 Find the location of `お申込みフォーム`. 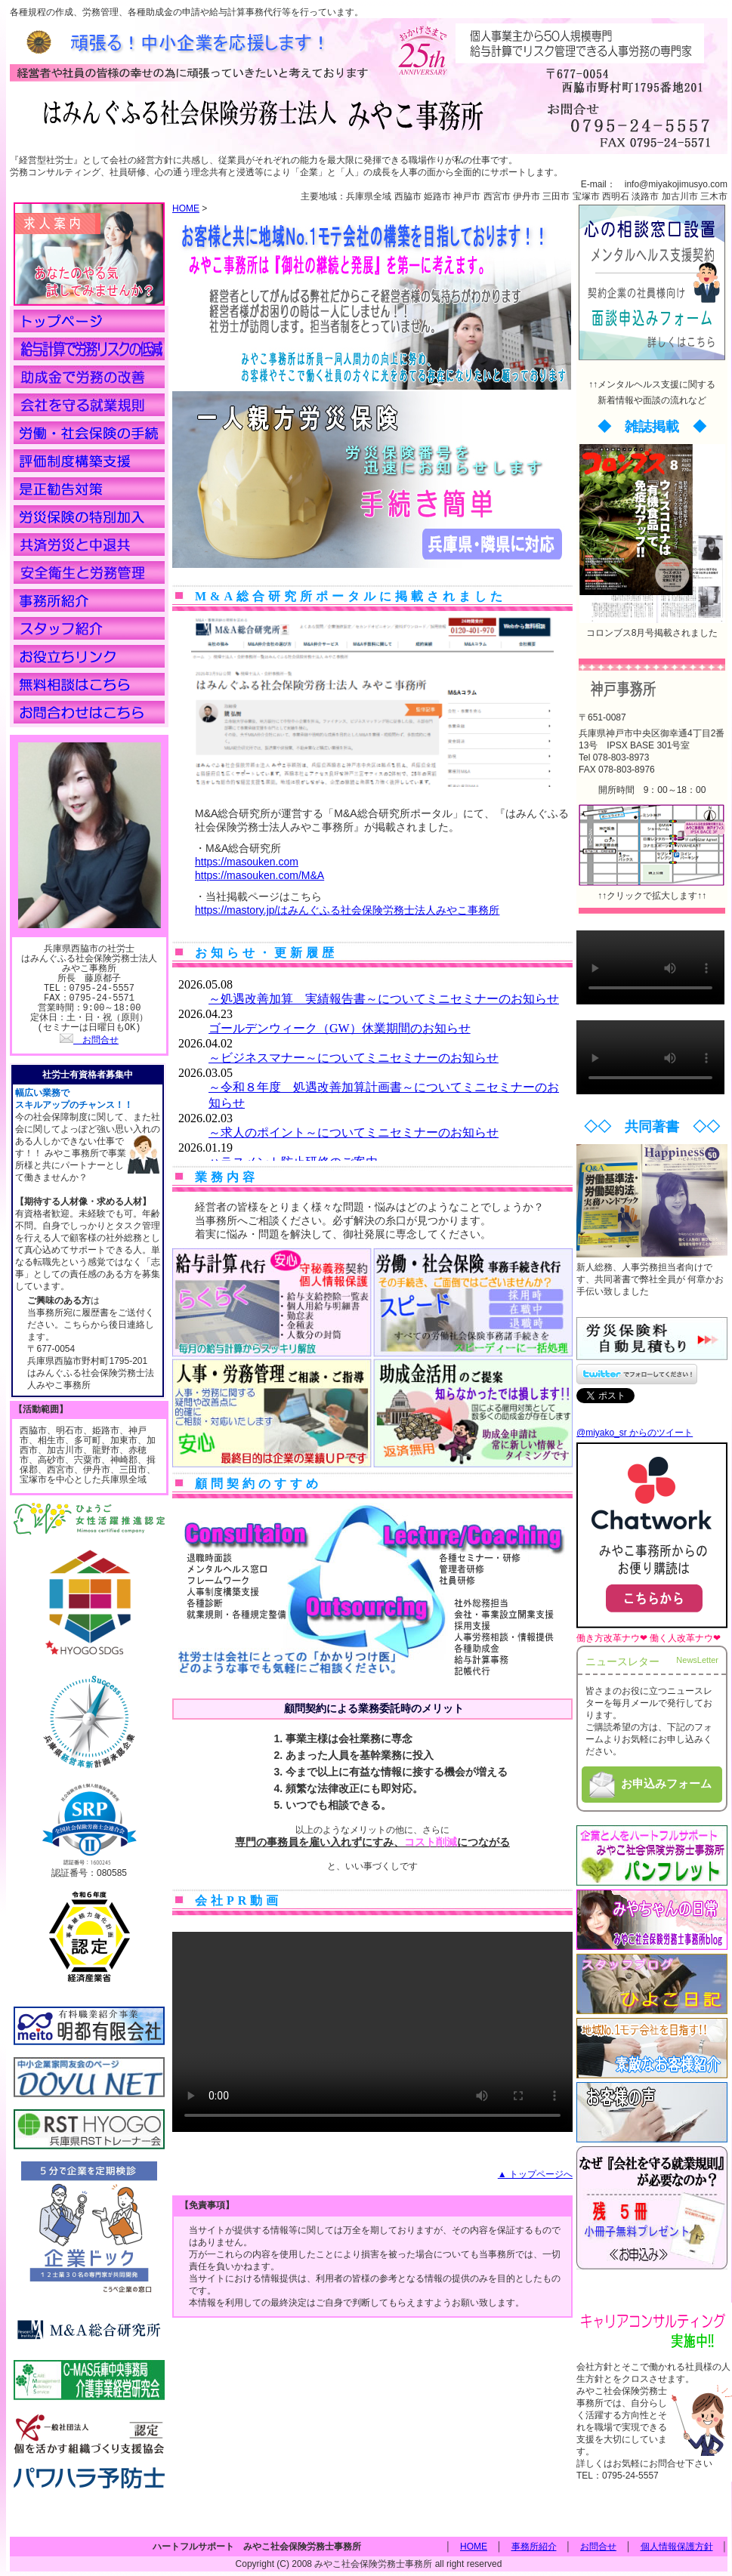

お申込みフォーム is located at coordinates (649, 1784).